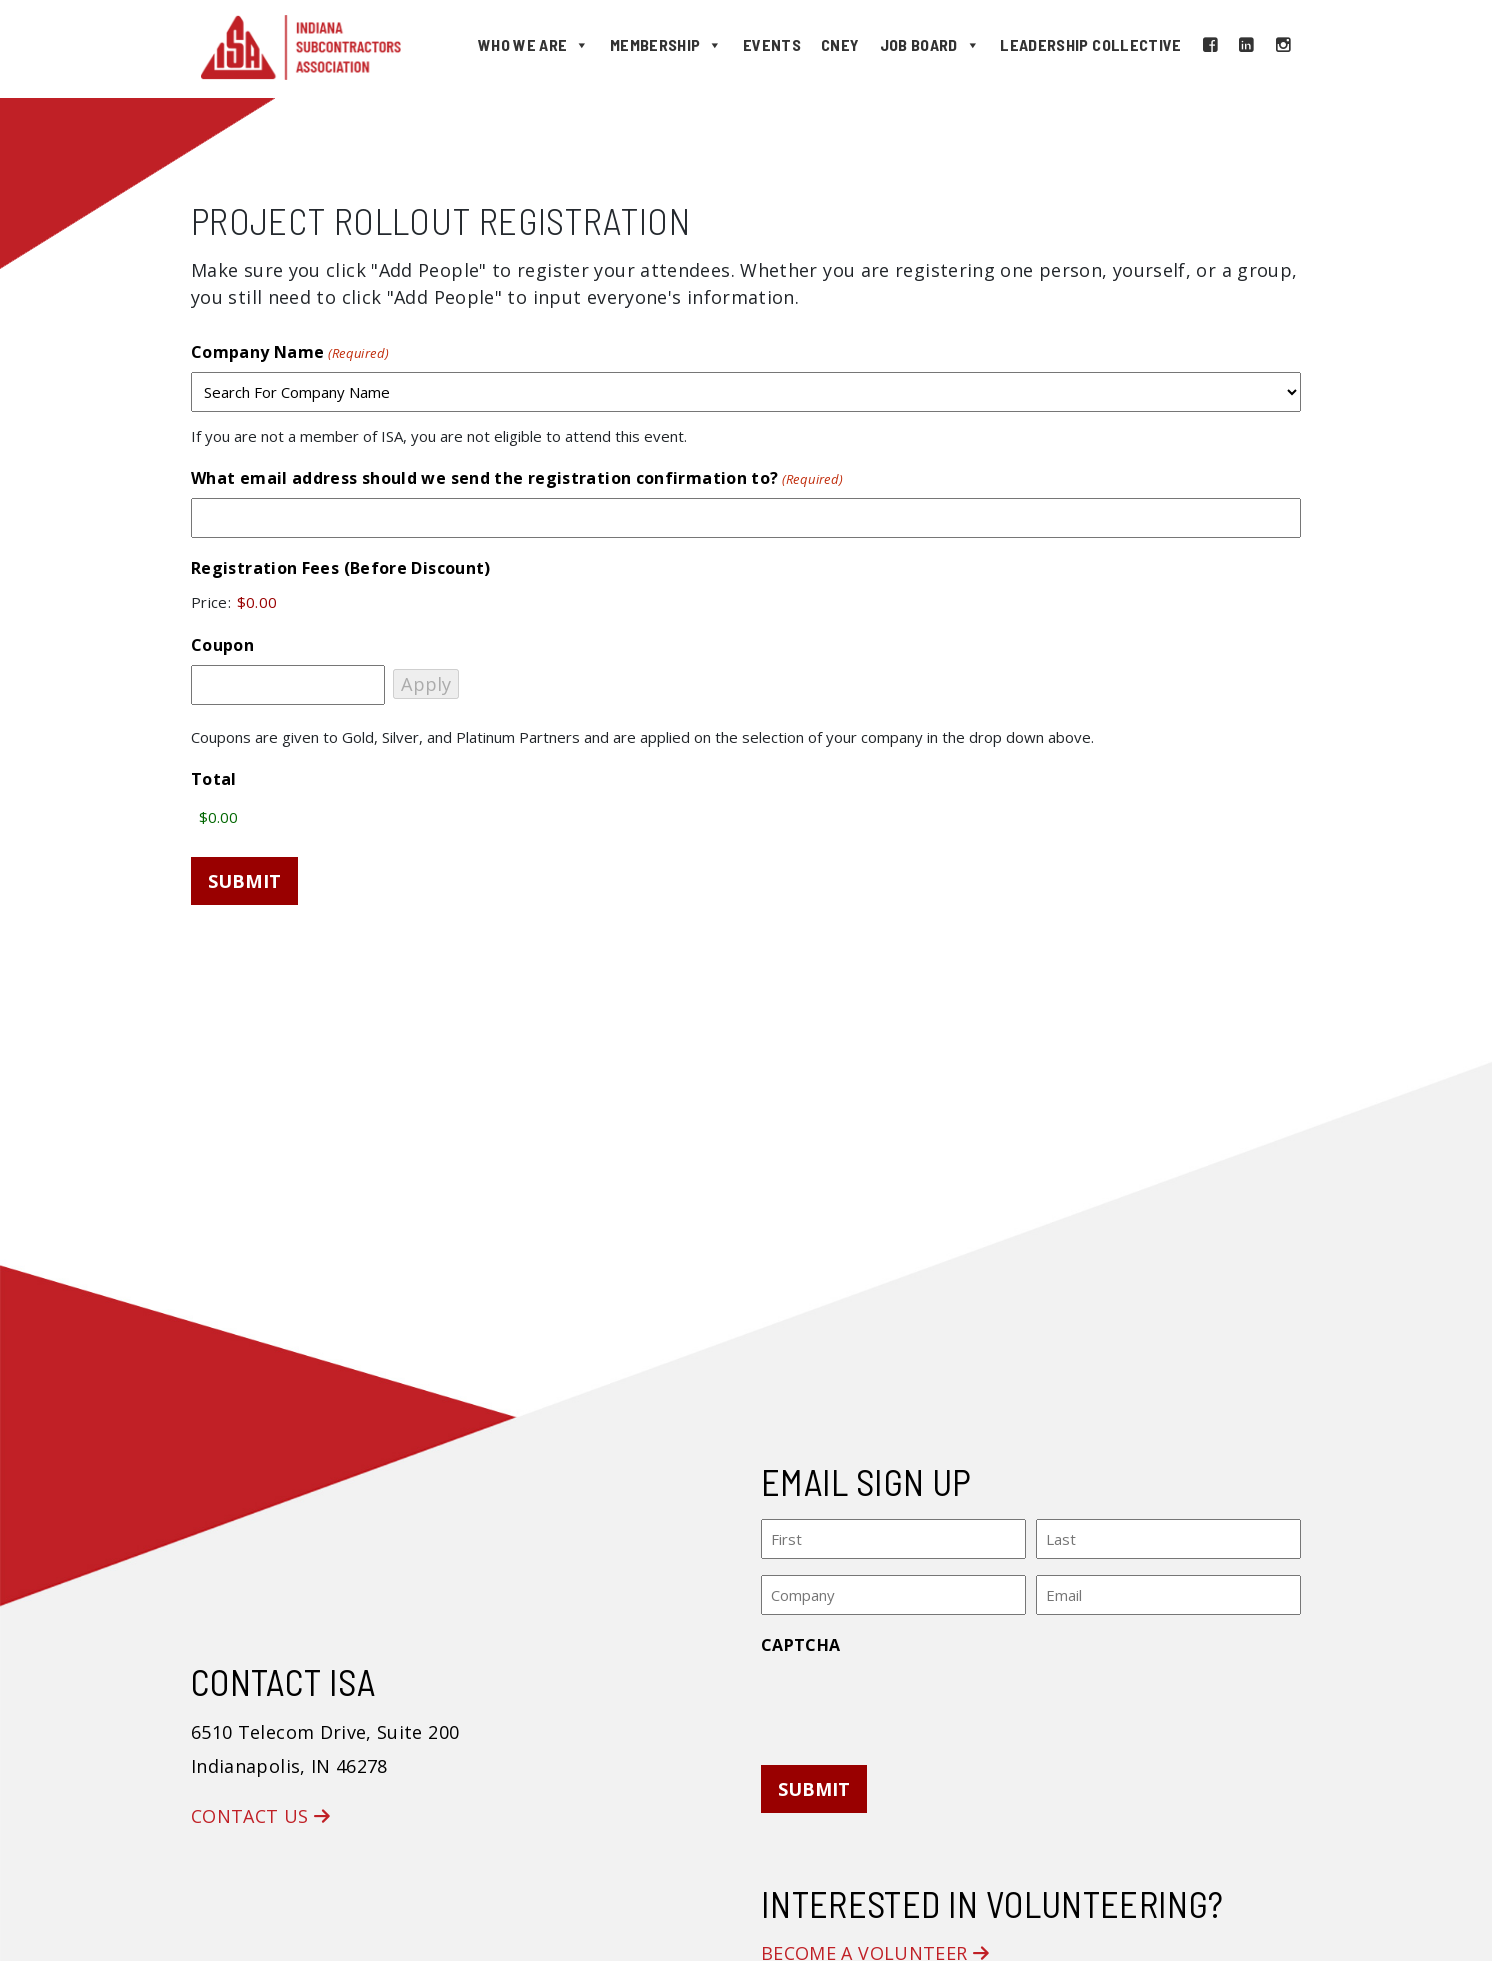 The image size is (1492, 1961). What do you see at coordinates (913, 1697) in the screenshot?
I see `[presentation]` at bounding box center [913, 1697].